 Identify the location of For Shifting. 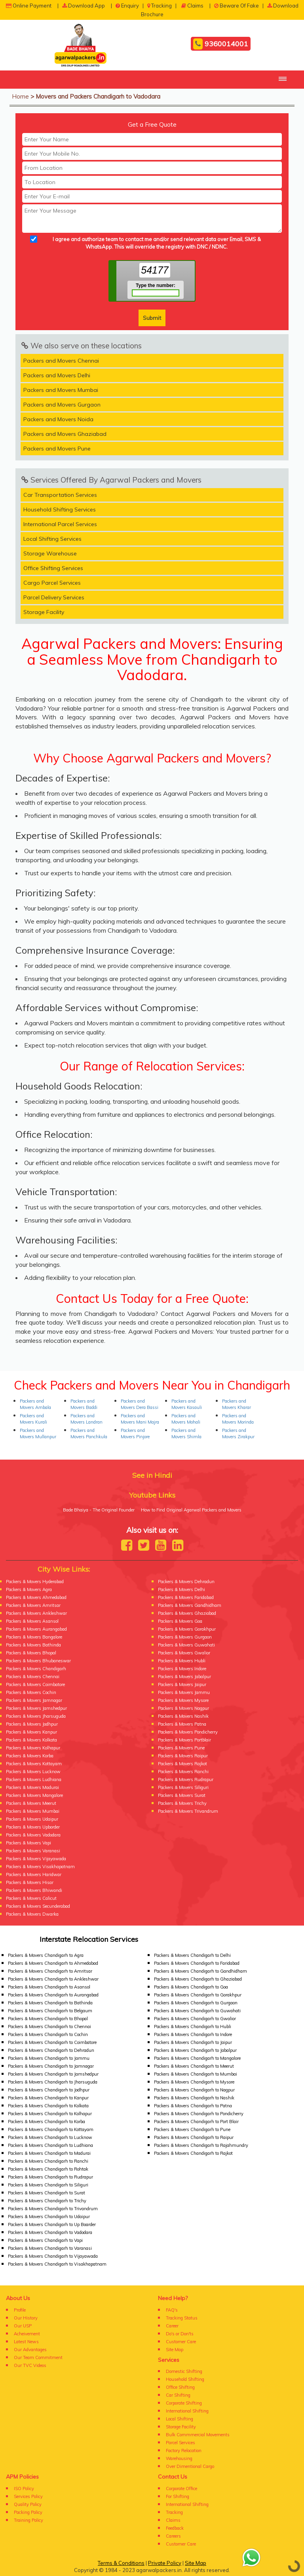
(177, 2496).